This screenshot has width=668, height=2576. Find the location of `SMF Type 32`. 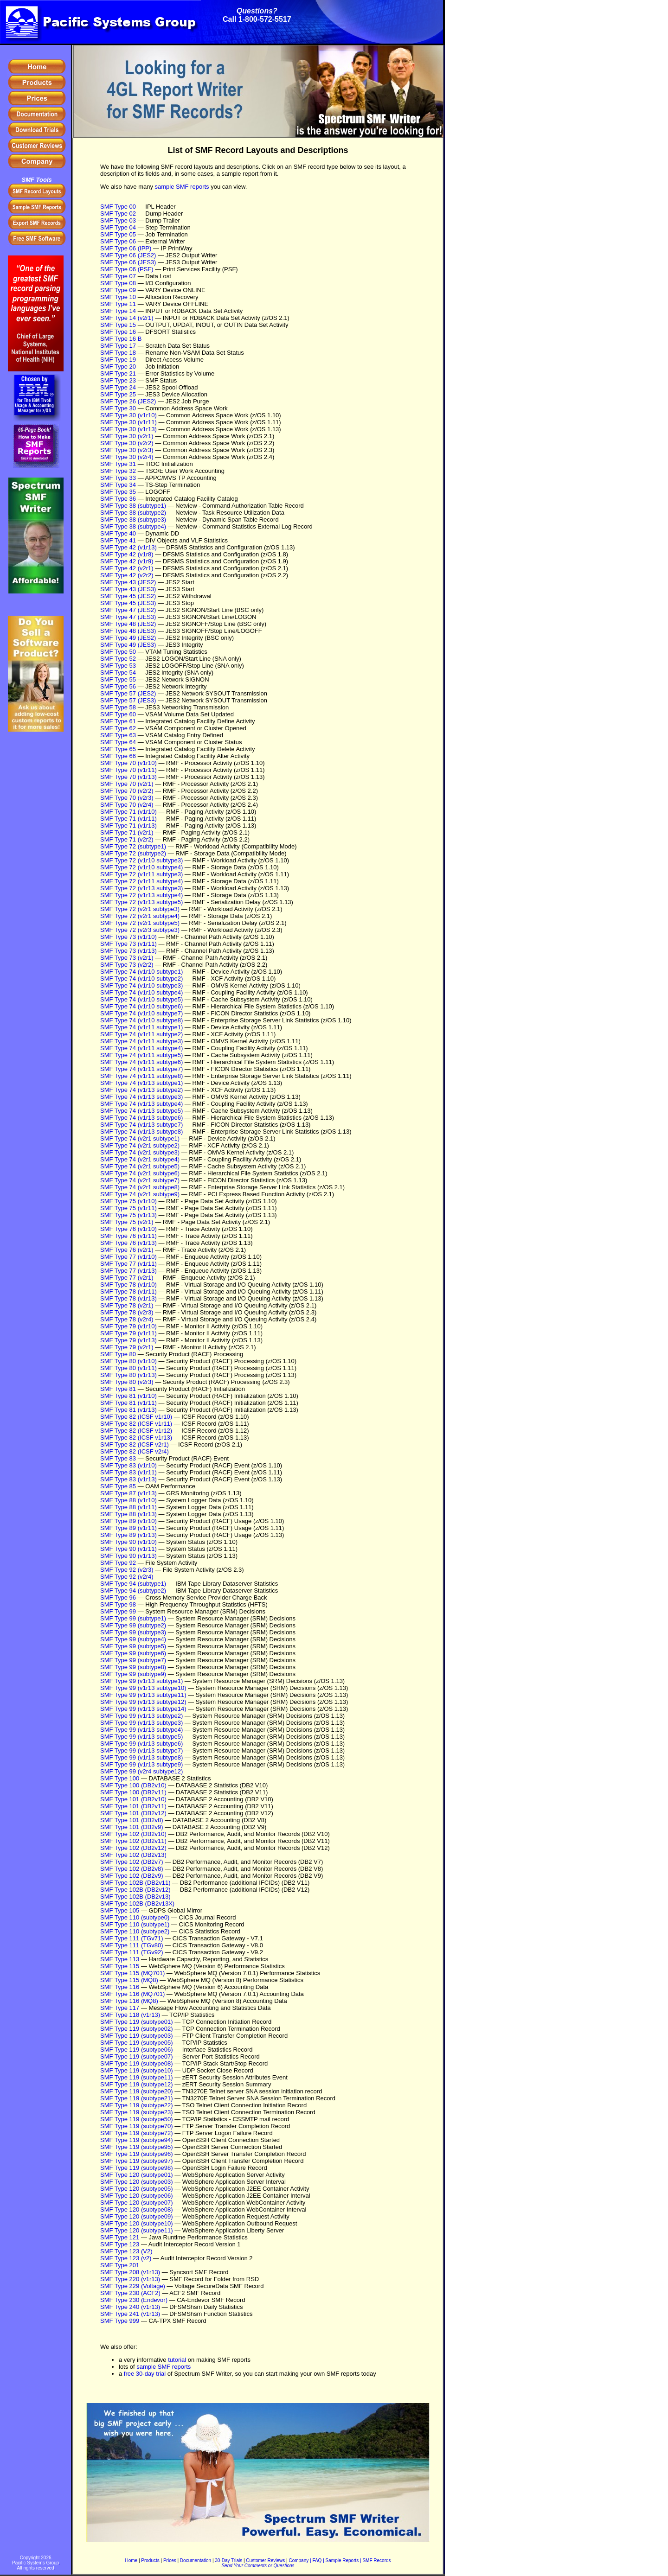

SMF Type 32 is located at coordinates (118, 470).